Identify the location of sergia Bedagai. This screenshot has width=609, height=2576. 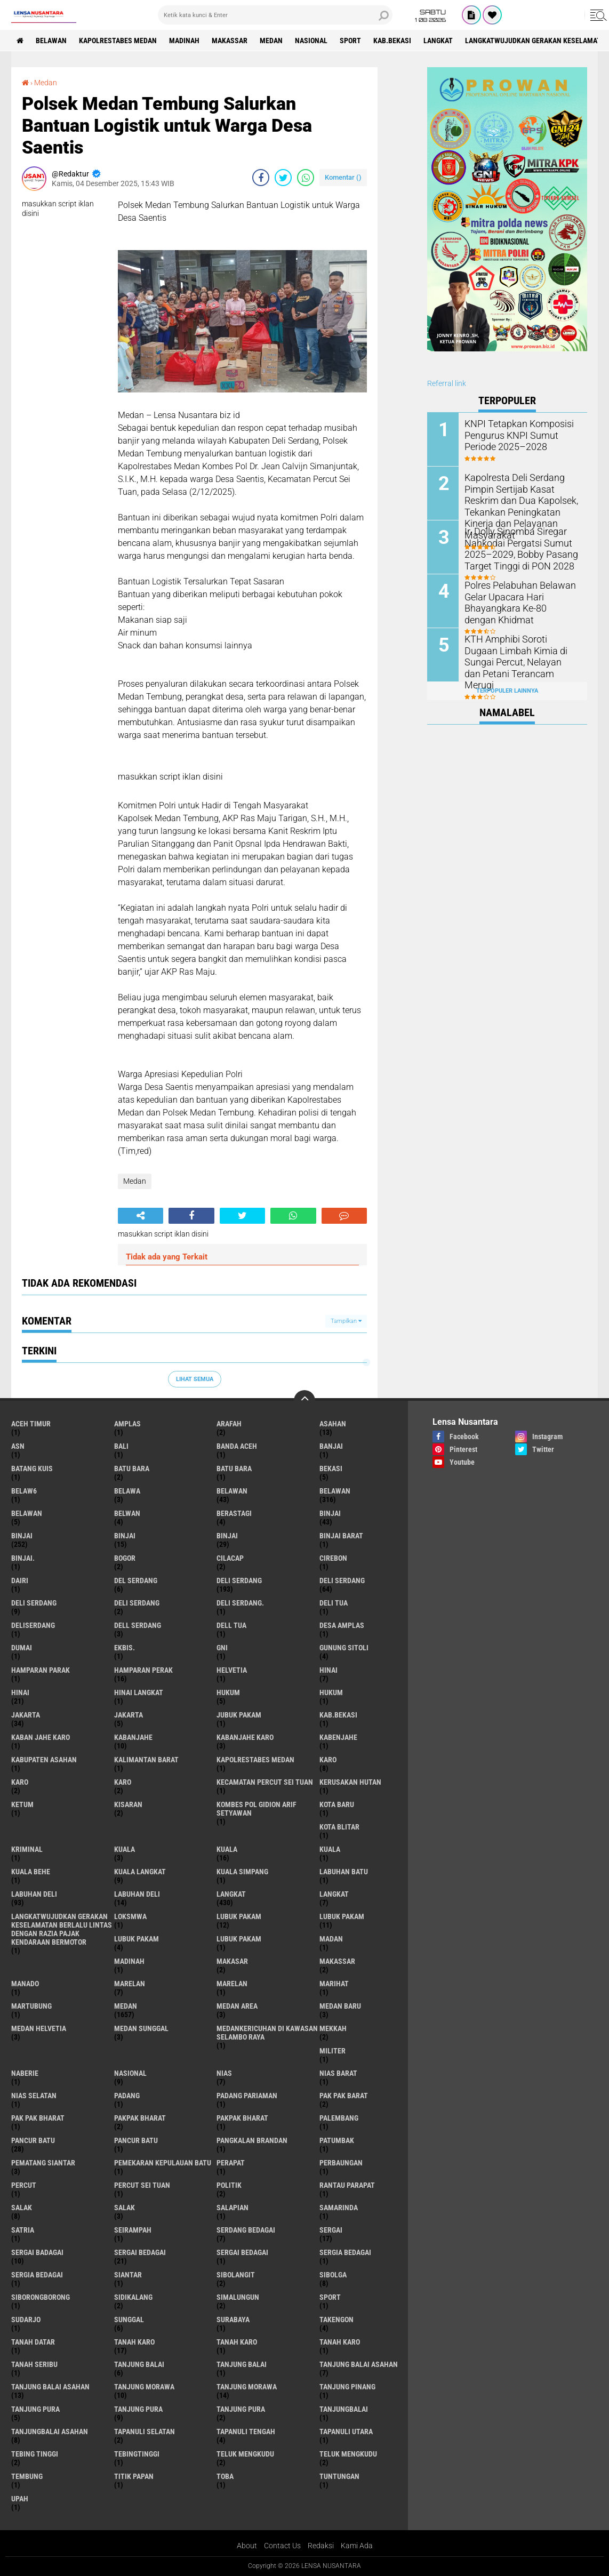
(345, 2252).